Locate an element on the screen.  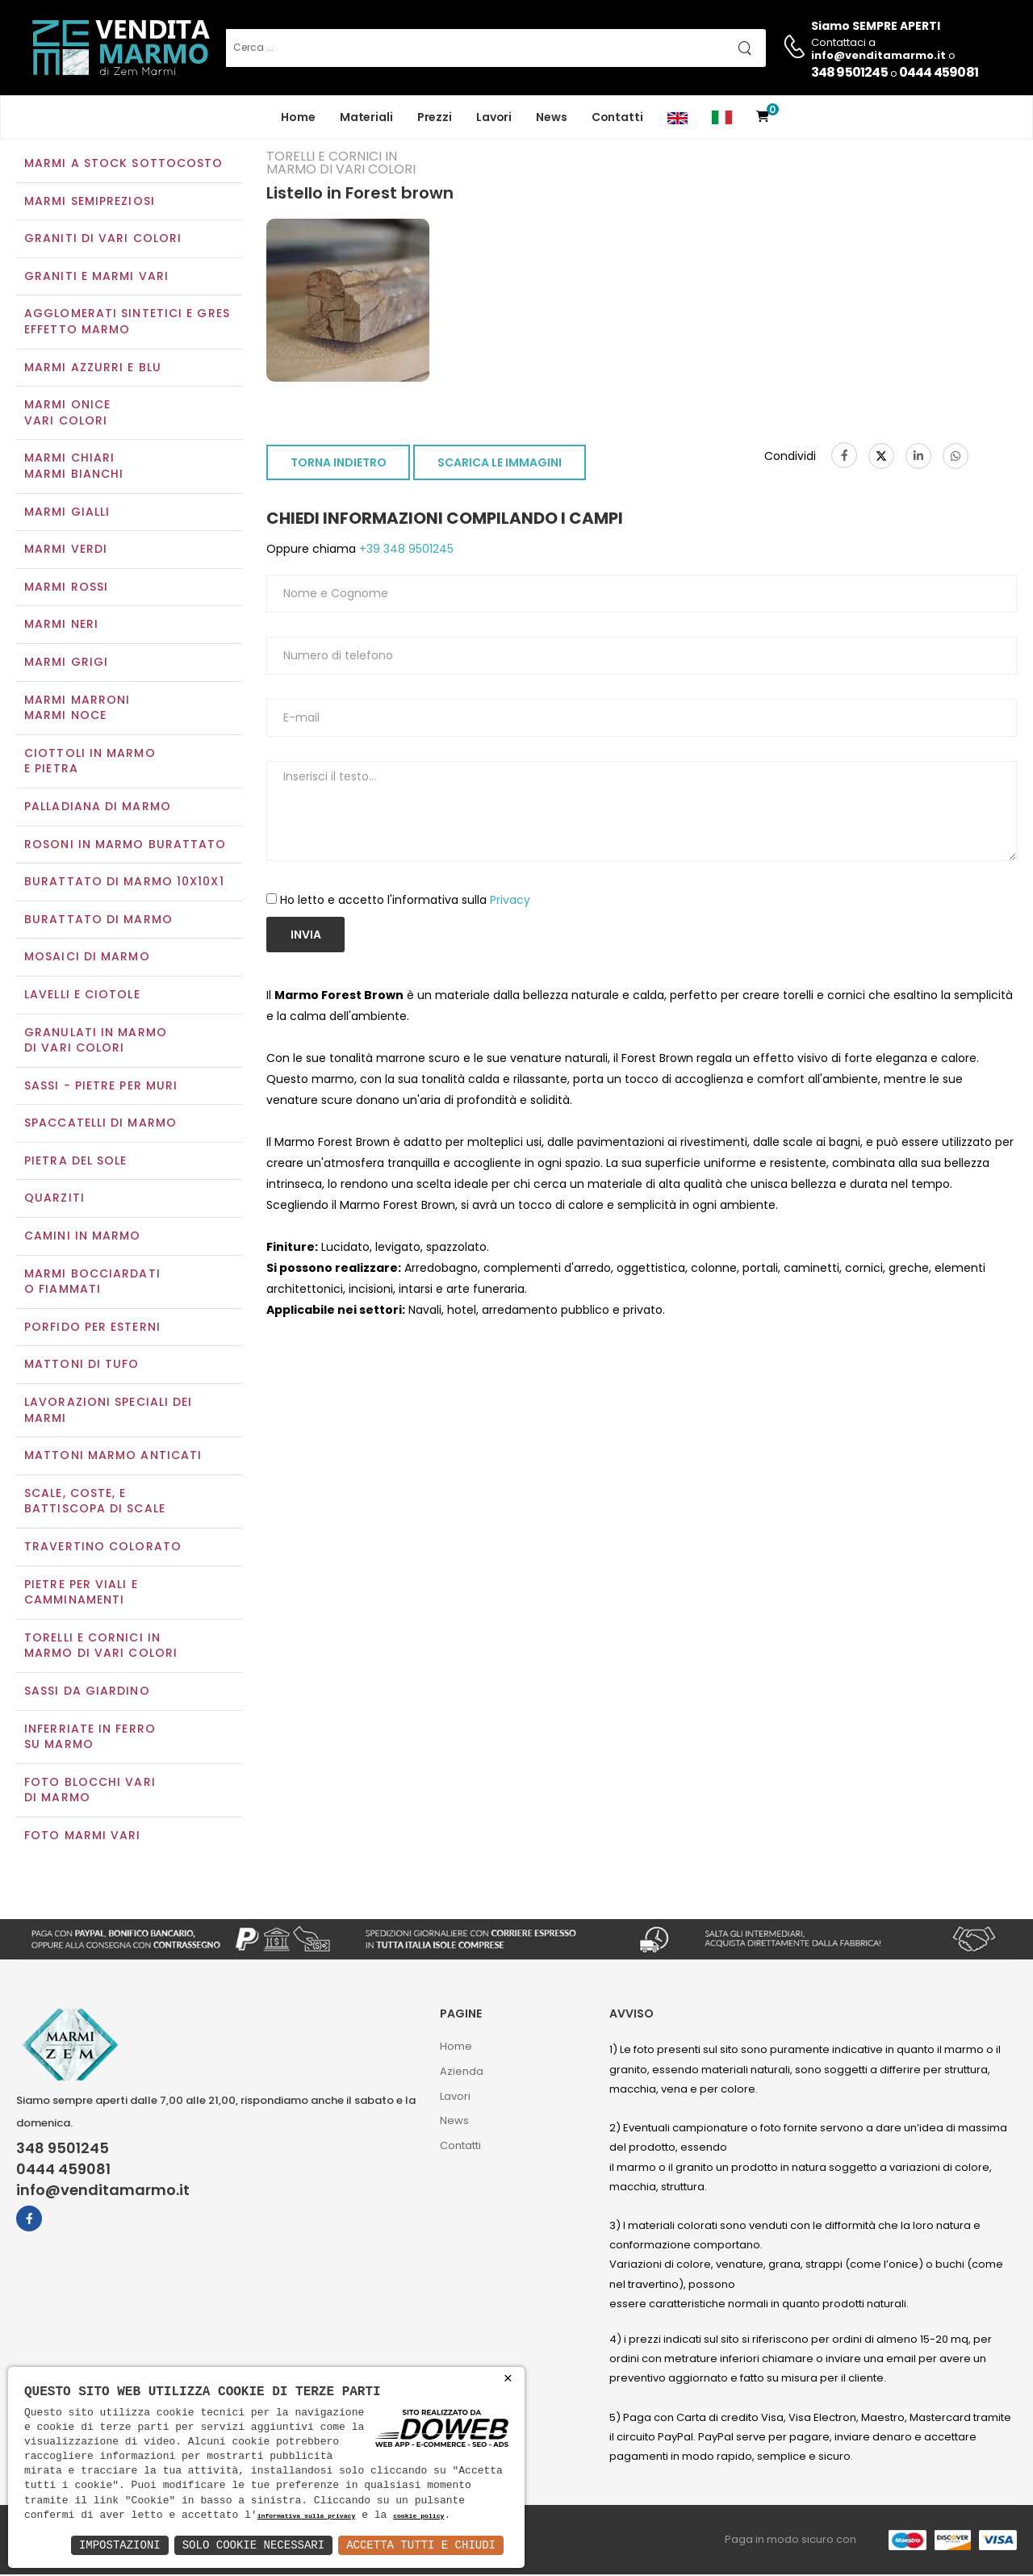
Mattoni di tufo is located at coordinates (82, 1366).